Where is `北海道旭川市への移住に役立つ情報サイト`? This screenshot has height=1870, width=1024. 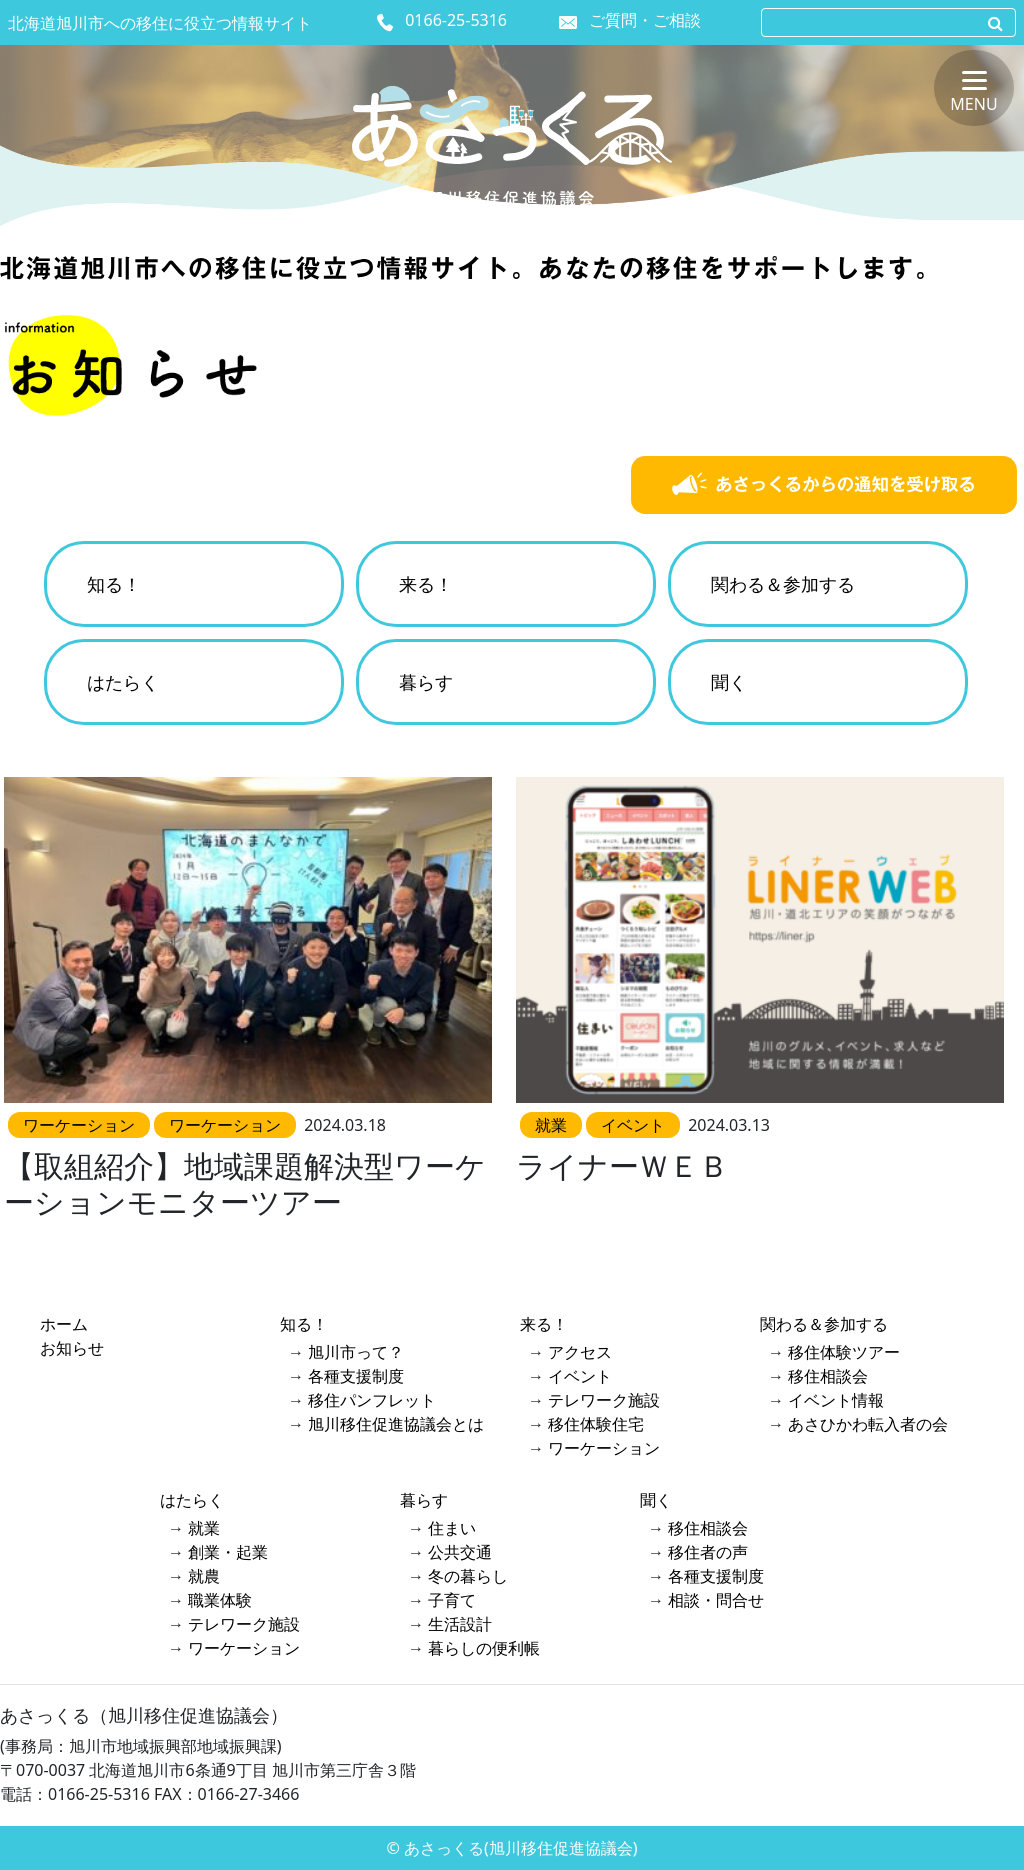 北海道旭川市への移住に役立つ情報サイト is located at coordinates (160, 23).